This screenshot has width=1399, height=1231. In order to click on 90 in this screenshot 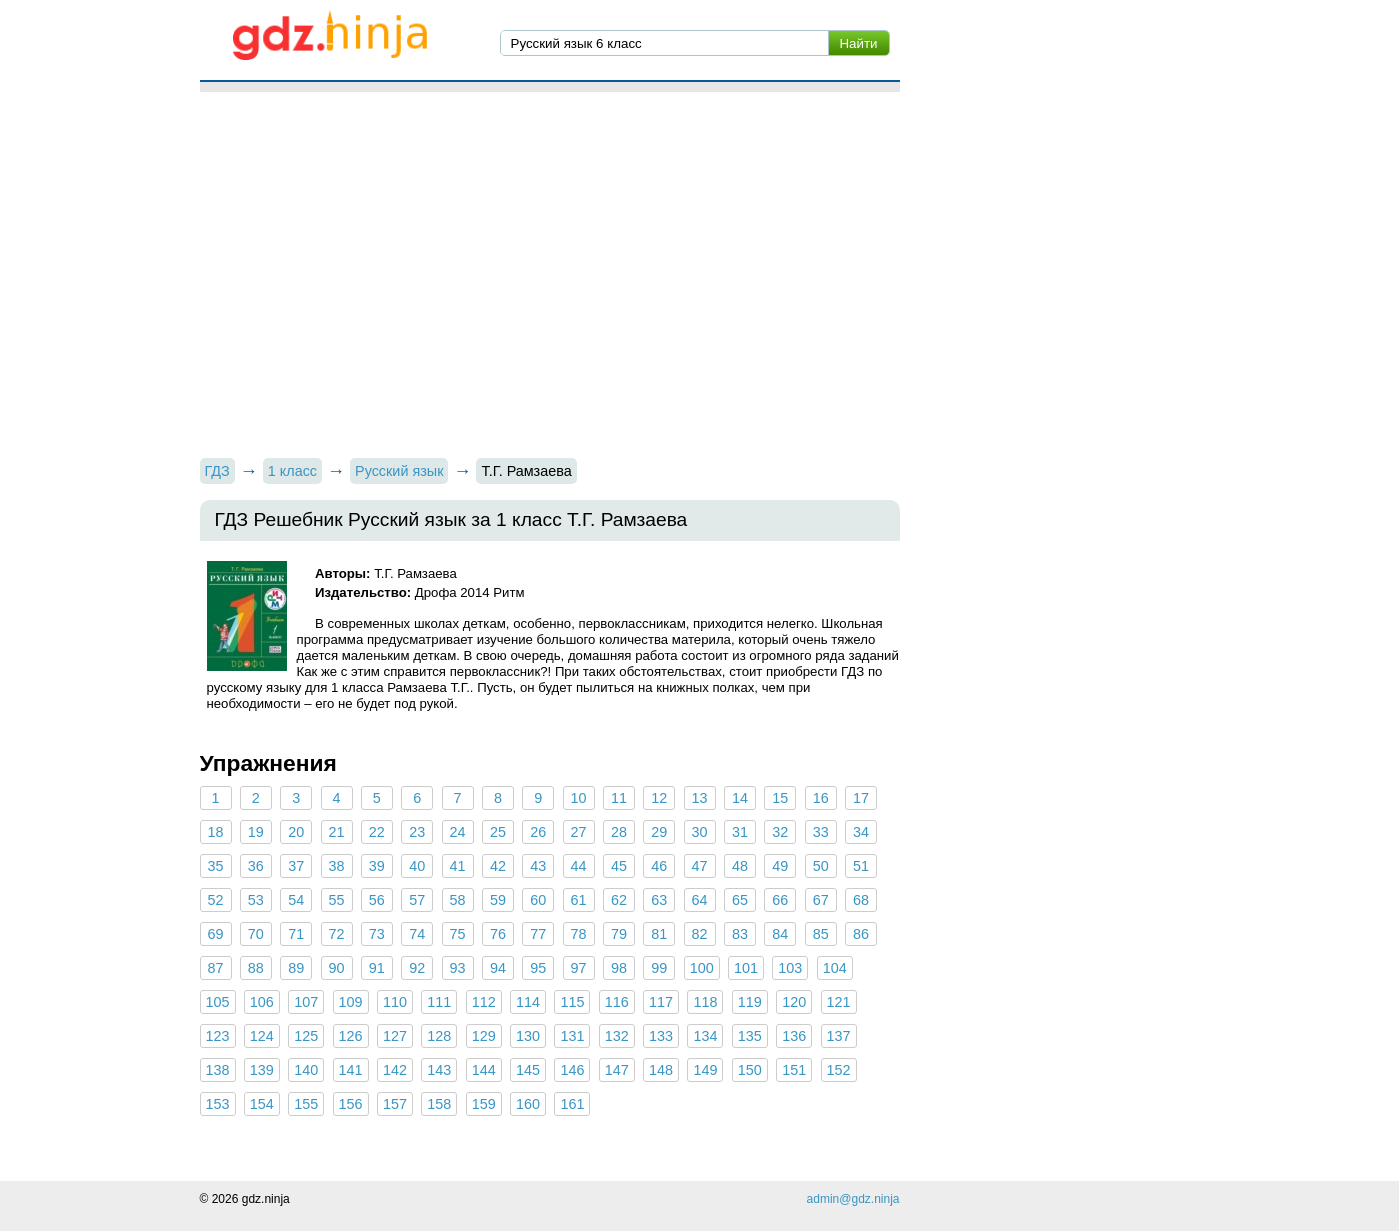, I will do `click(337, 968)`.